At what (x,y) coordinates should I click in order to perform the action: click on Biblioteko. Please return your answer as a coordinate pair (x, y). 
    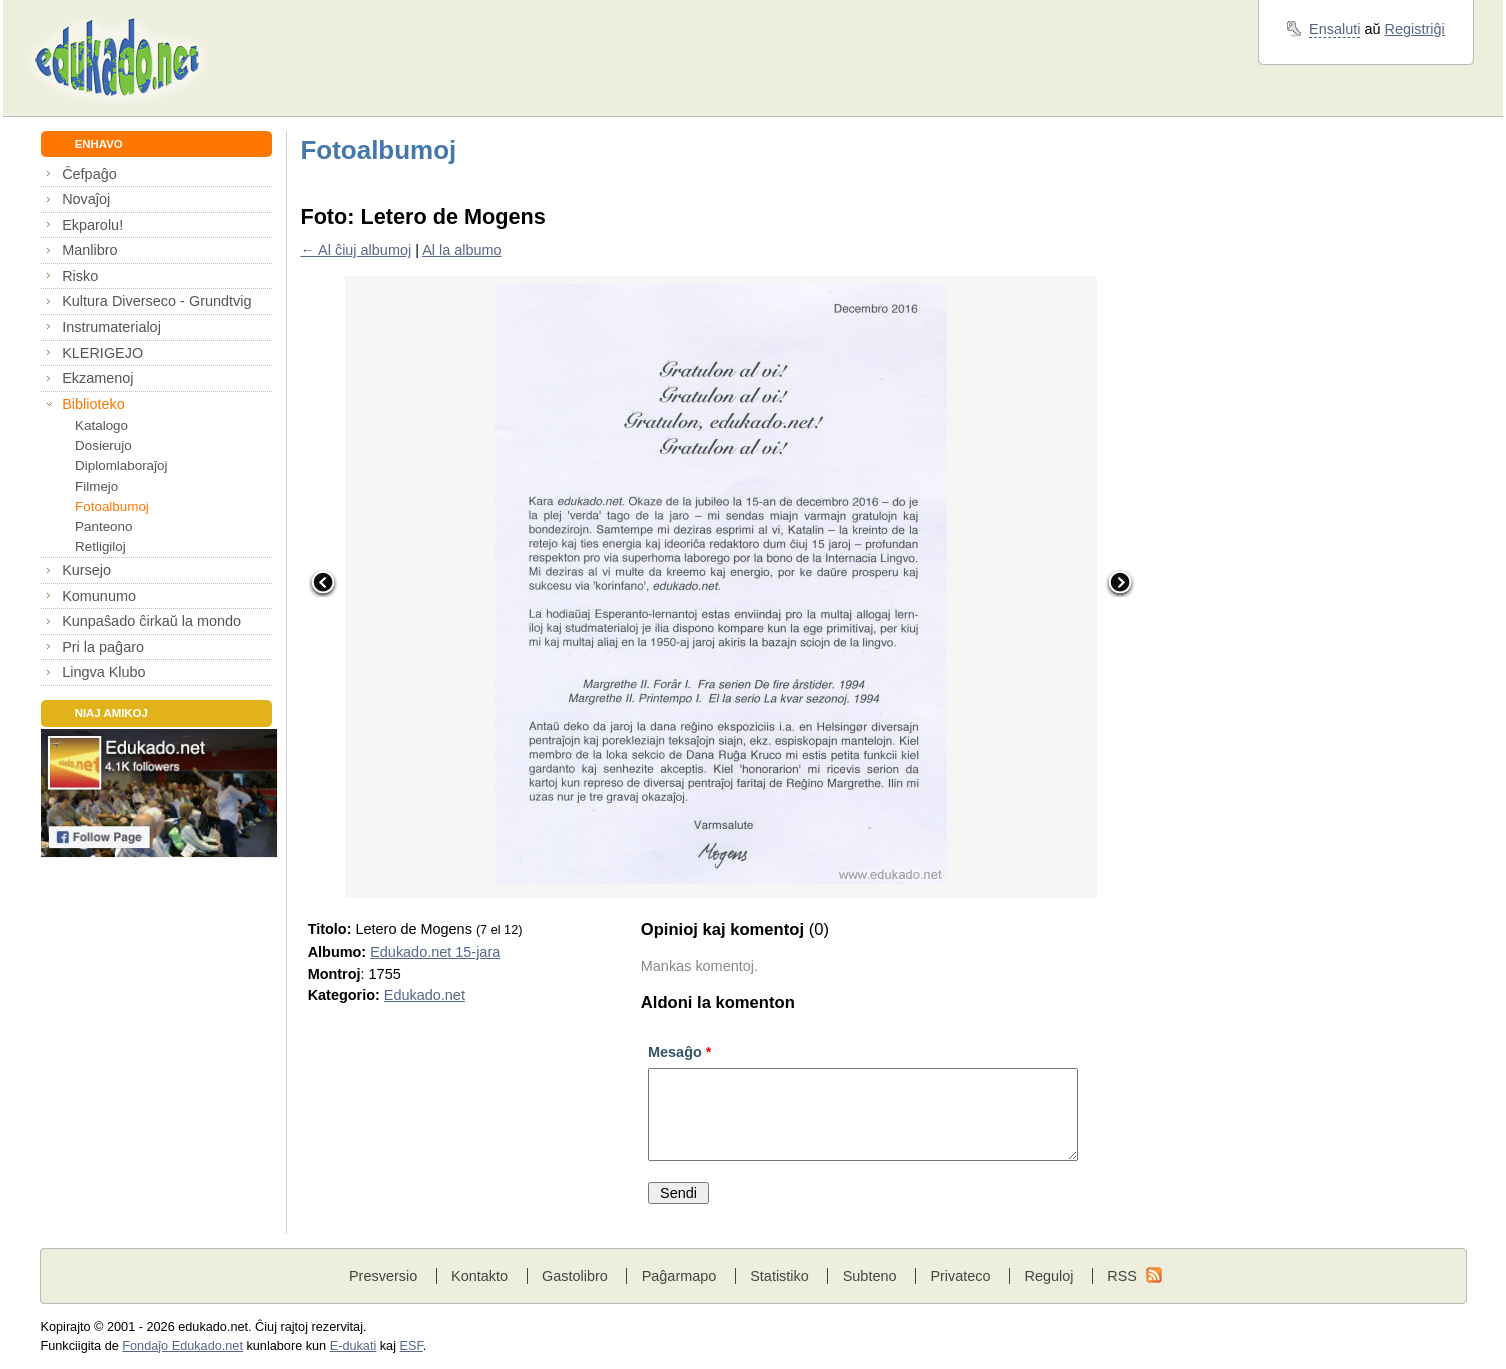
    Looking at the image, I should click on (93, 404).